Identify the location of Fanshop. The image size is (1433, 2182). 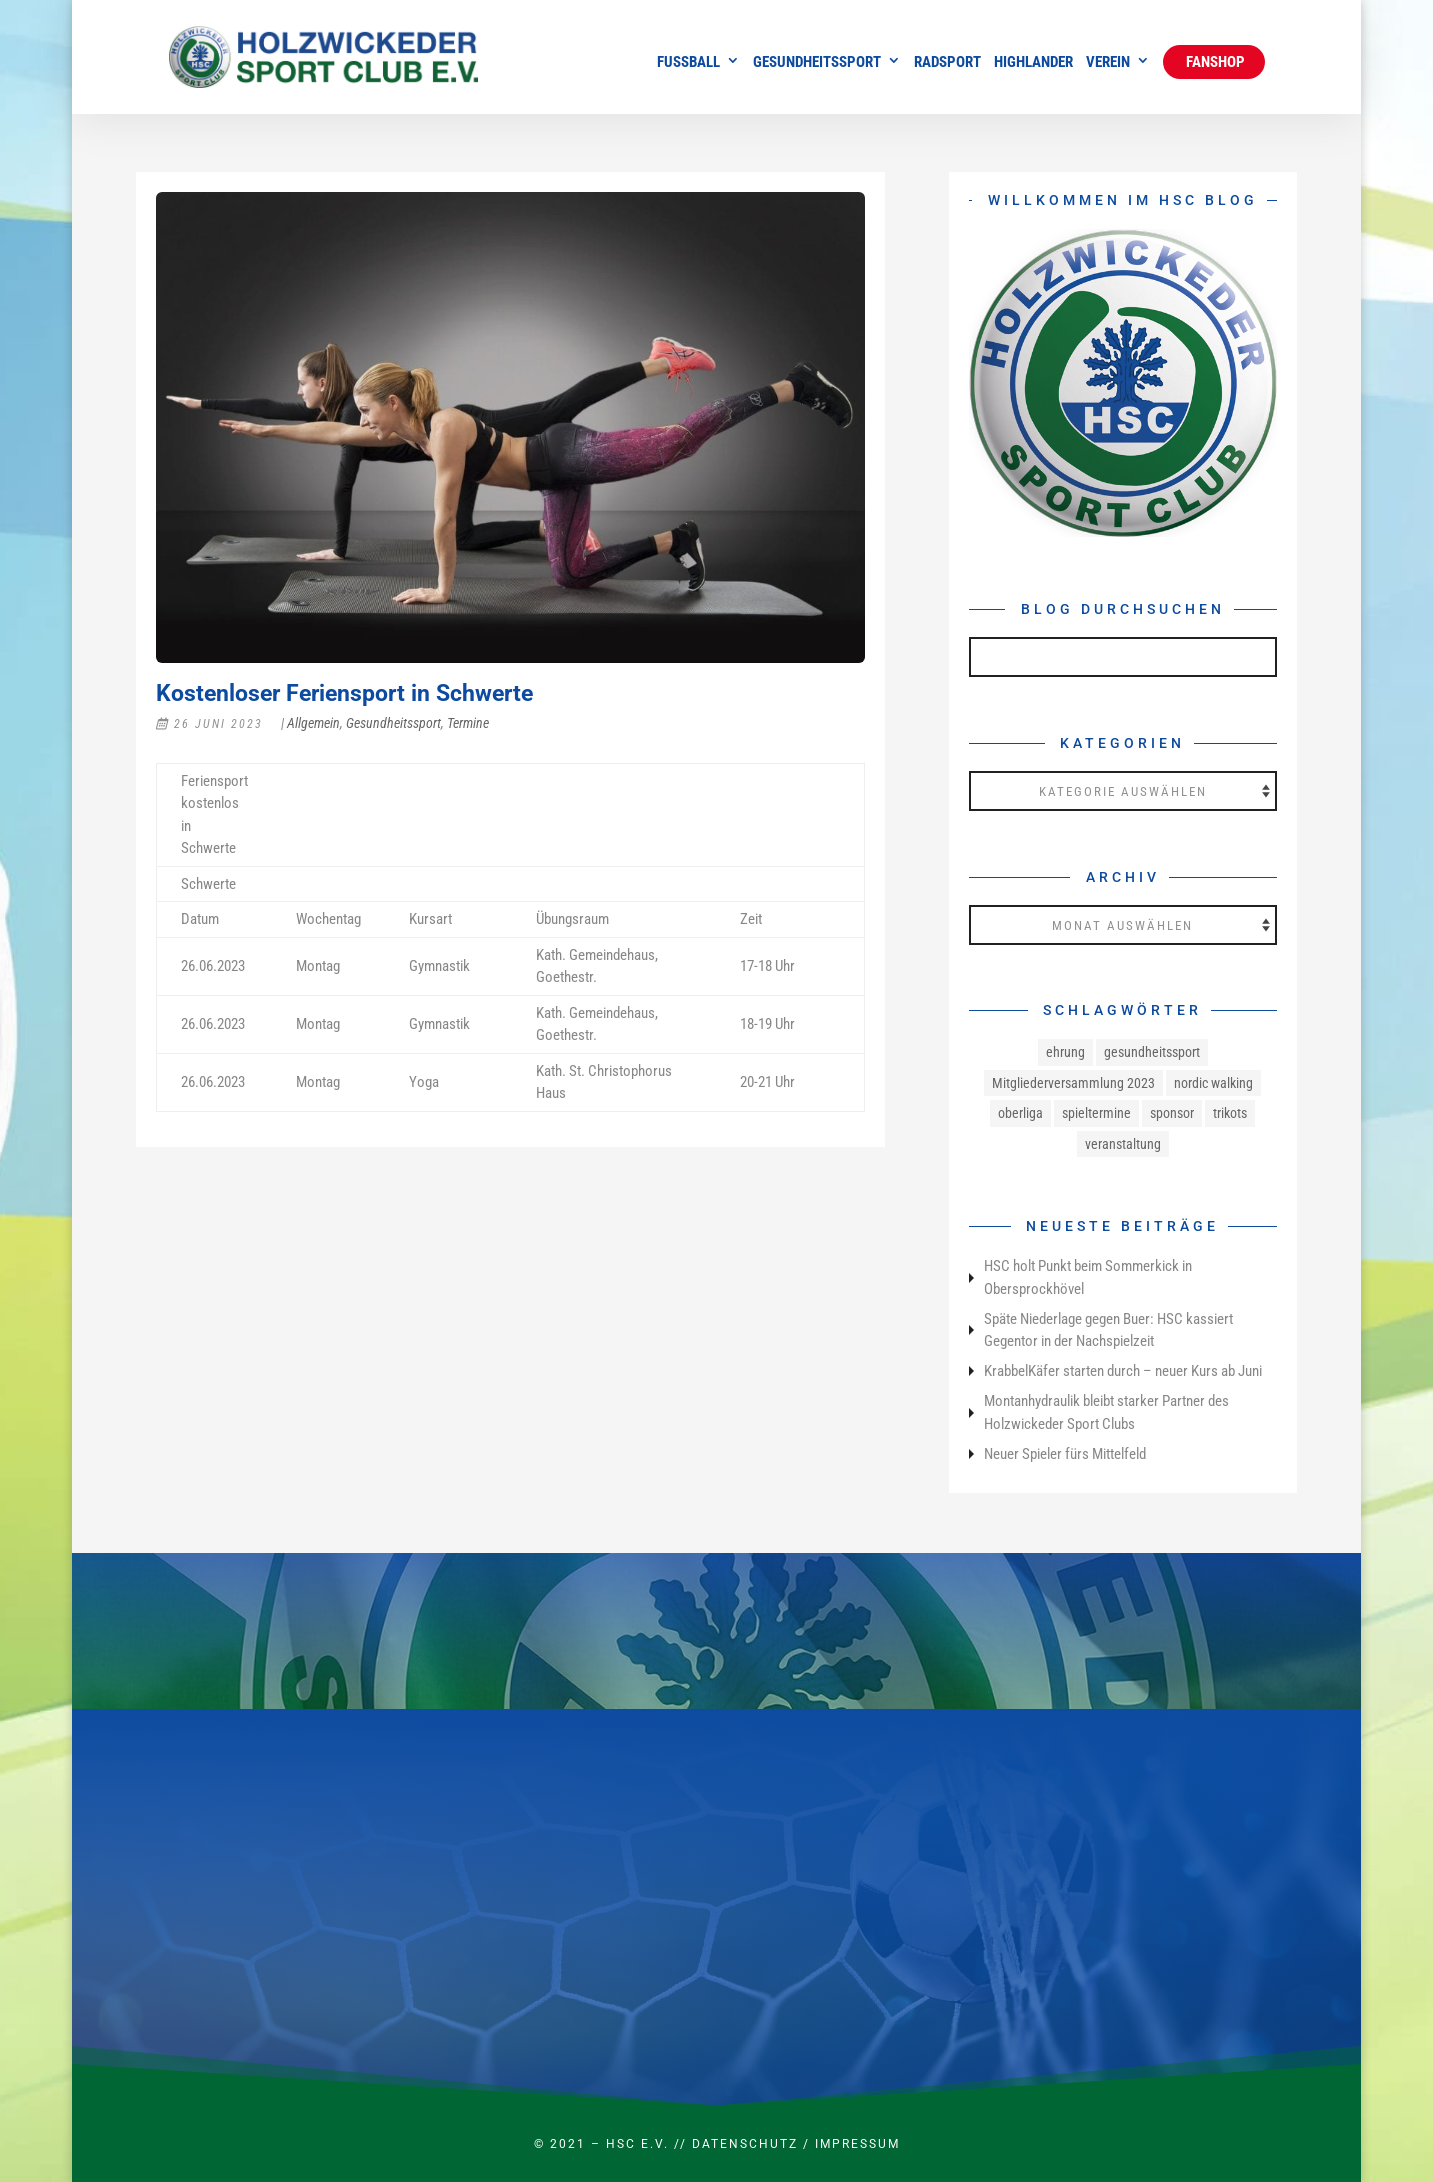
(1214, 62).